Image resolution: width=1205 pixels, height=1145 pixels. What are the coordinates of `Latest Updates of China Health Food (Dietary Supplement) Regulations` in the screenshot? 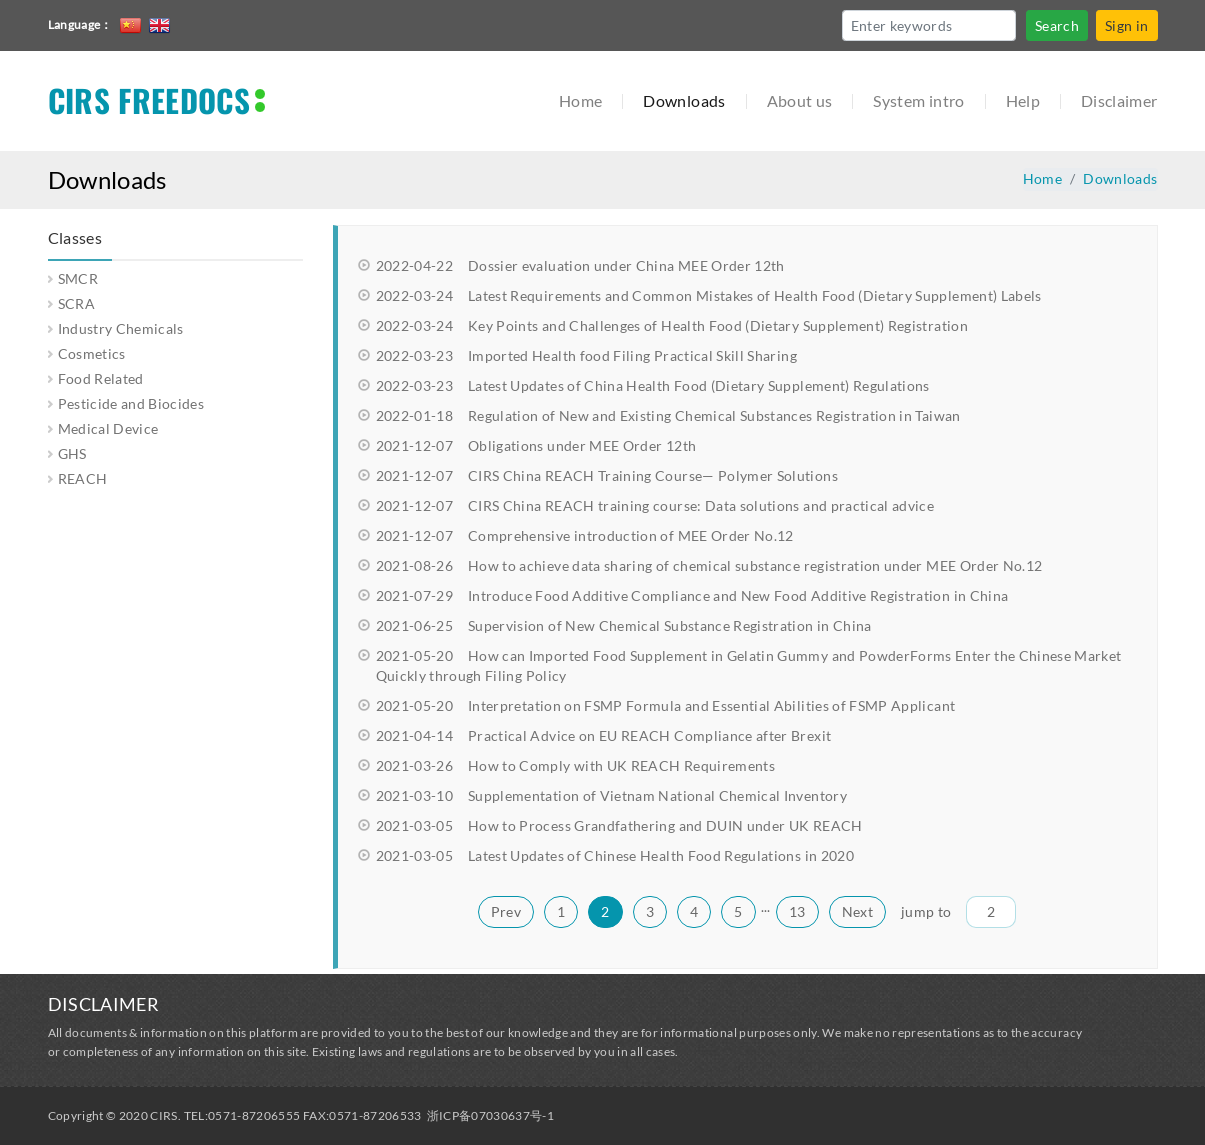 It's located at (653, 385).